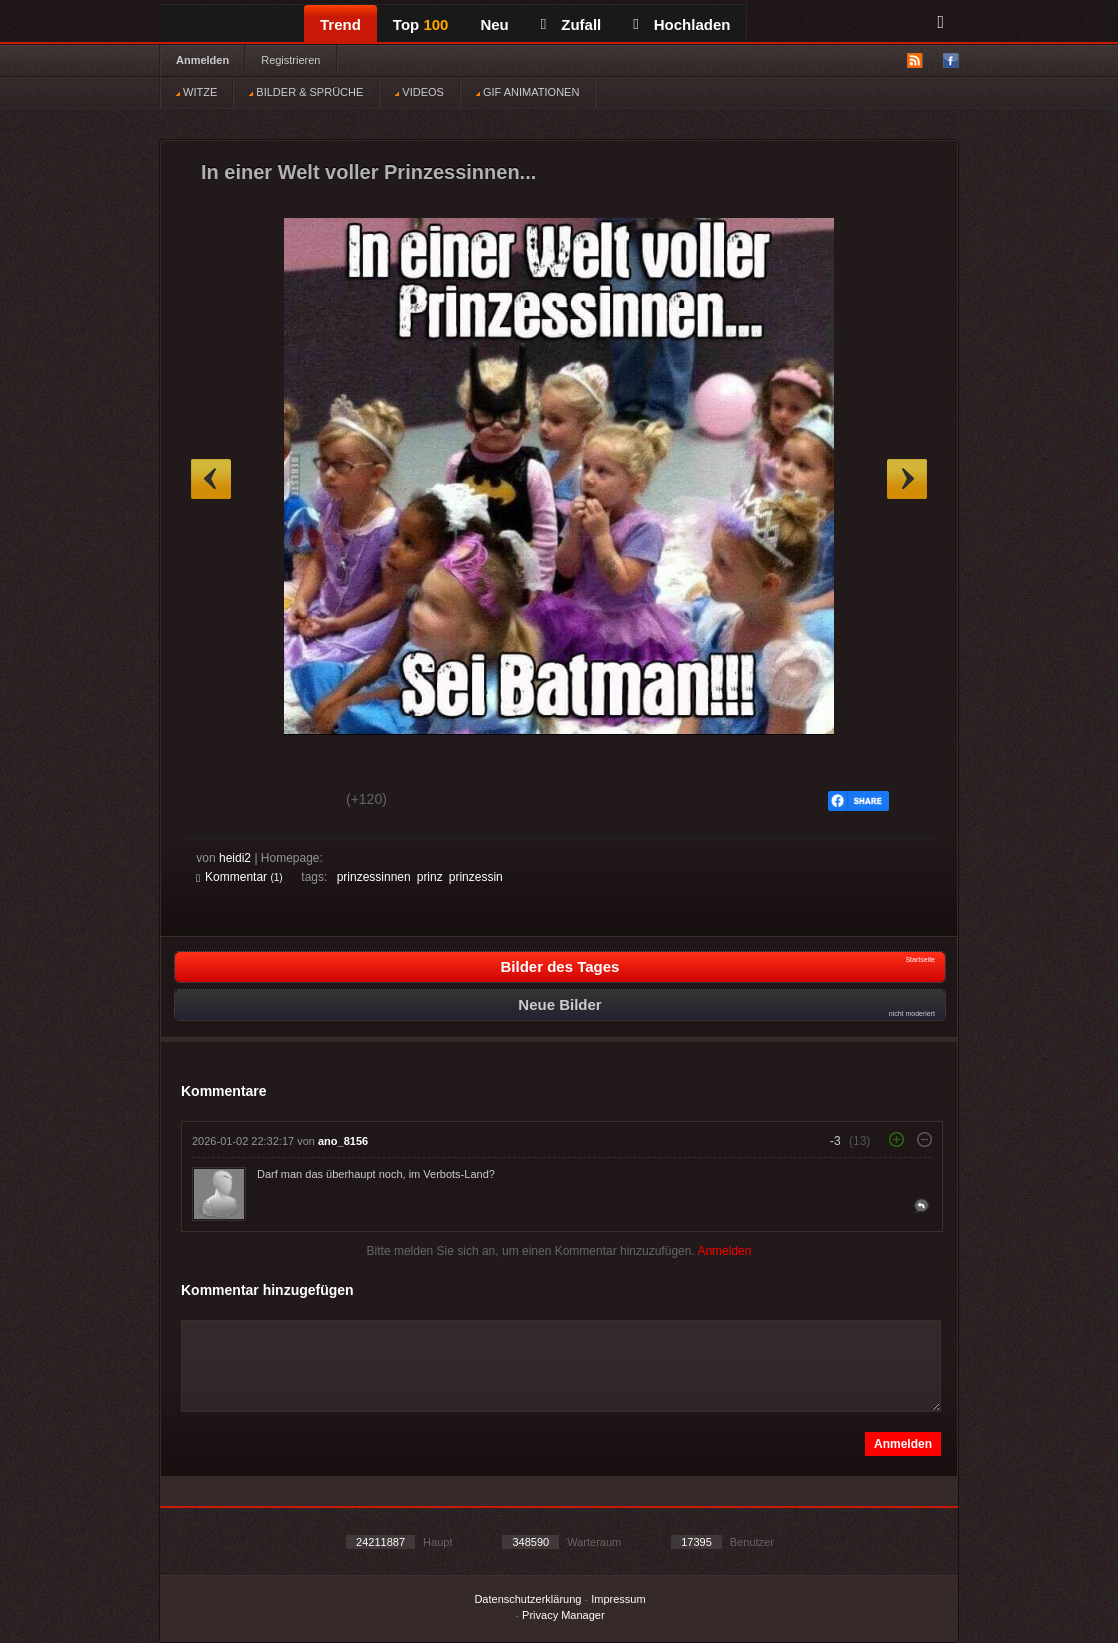 The width and height of the screenshot is (1118, 1643). I want to click on GIF ANIMATIONEN, so click(527, 92).